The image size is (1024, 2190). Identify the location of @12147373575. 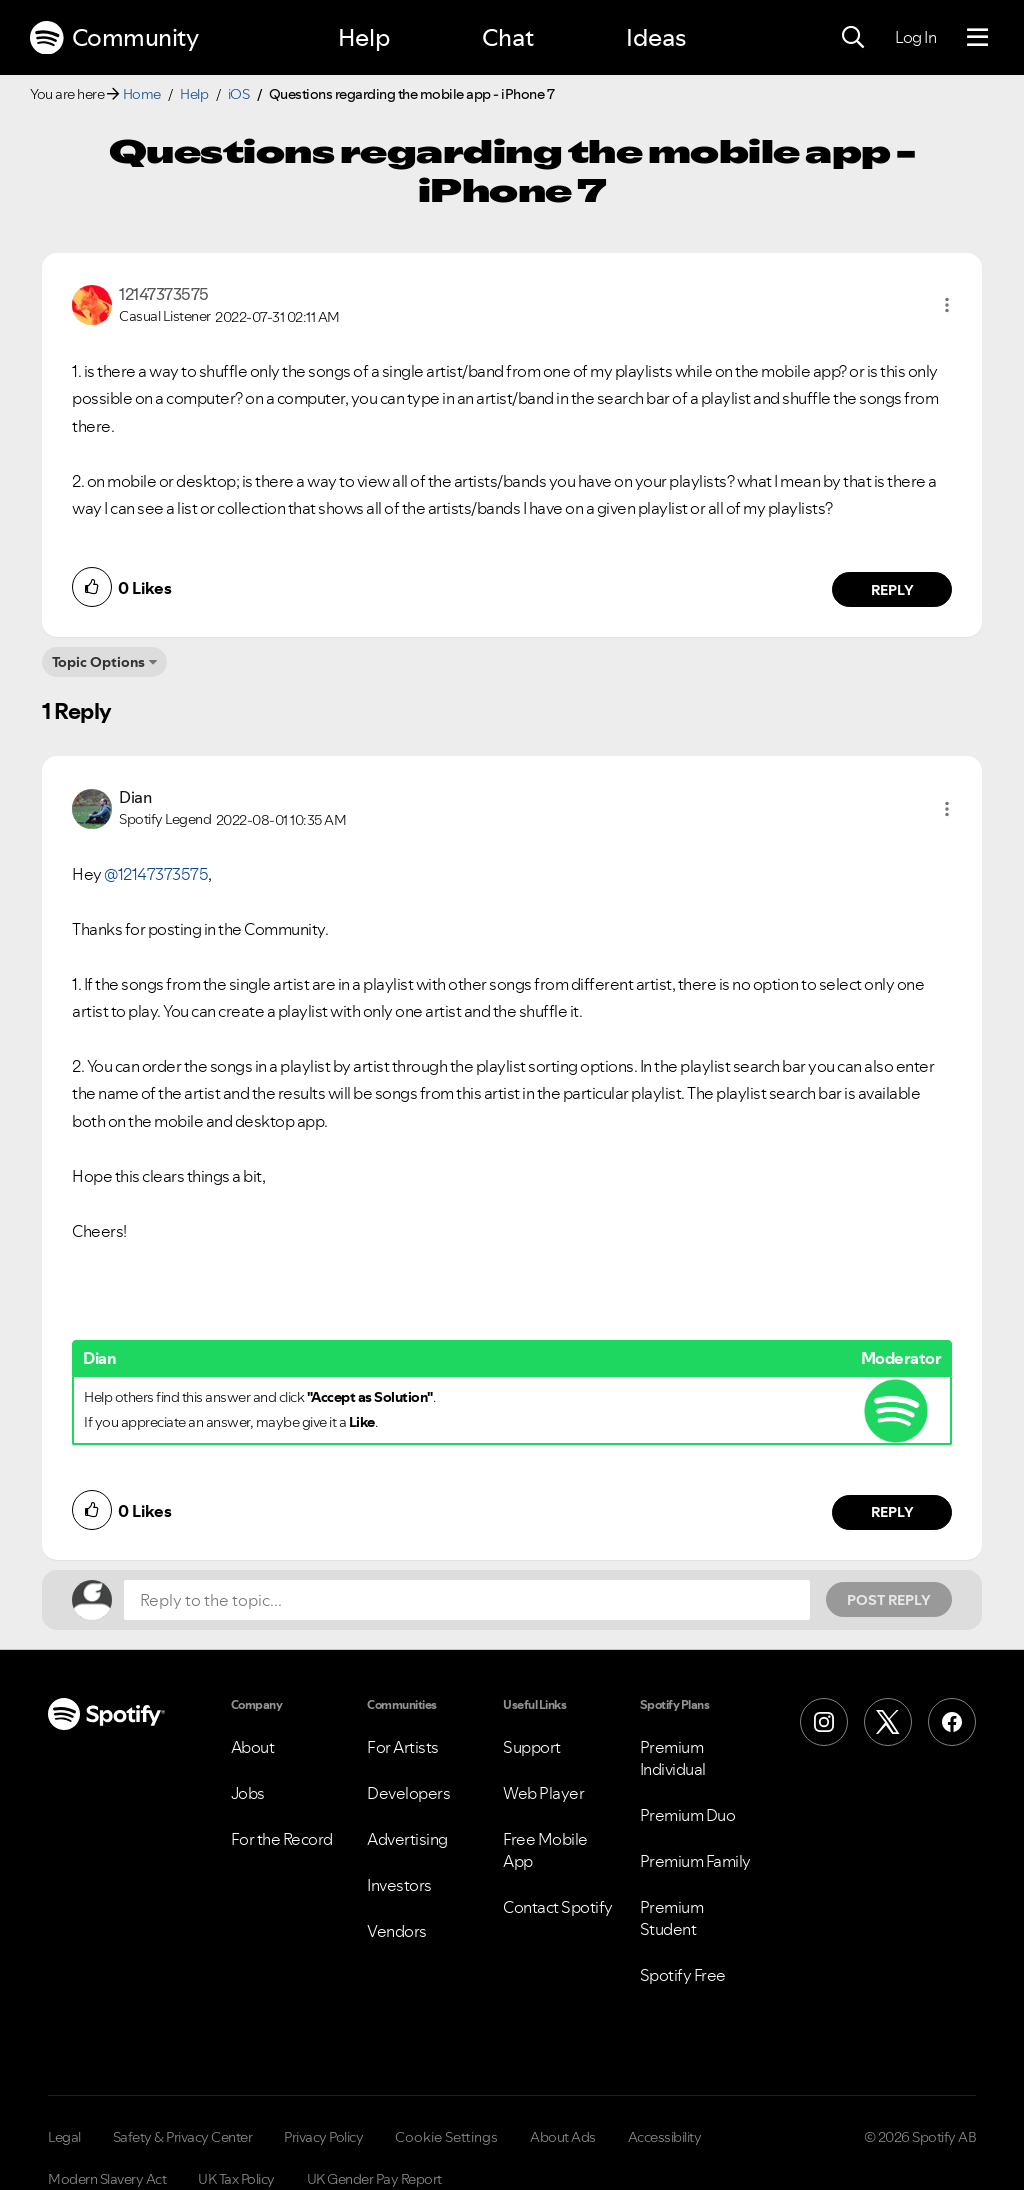
(156, 874).